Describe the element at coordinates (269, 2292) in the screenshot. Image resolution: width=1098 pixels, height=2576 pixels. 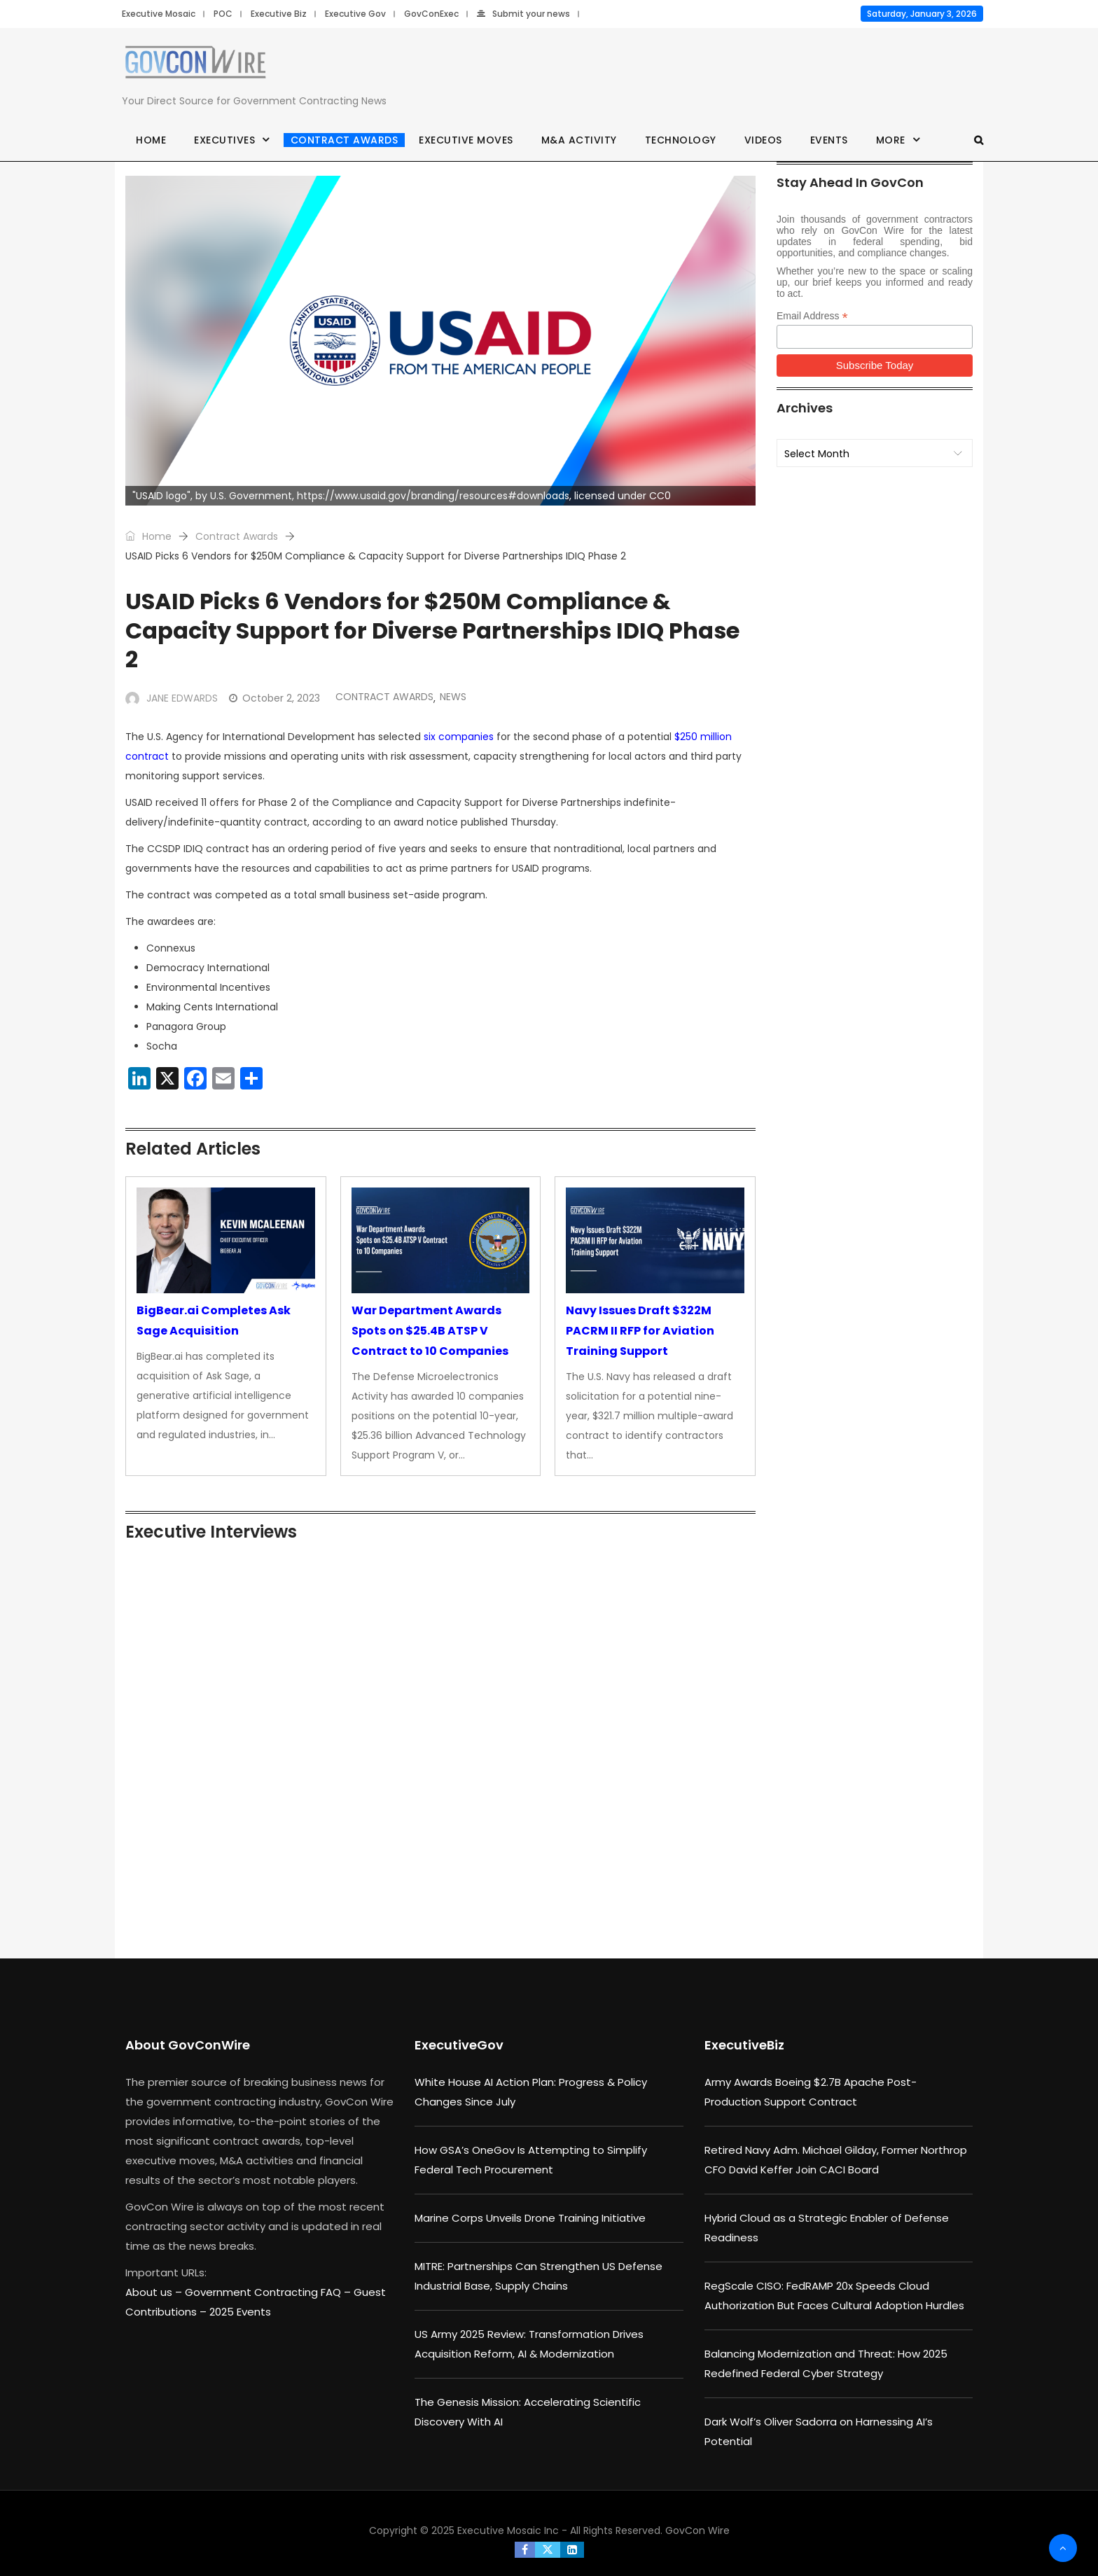
I see `Government Contracting FAQ –` at that location.